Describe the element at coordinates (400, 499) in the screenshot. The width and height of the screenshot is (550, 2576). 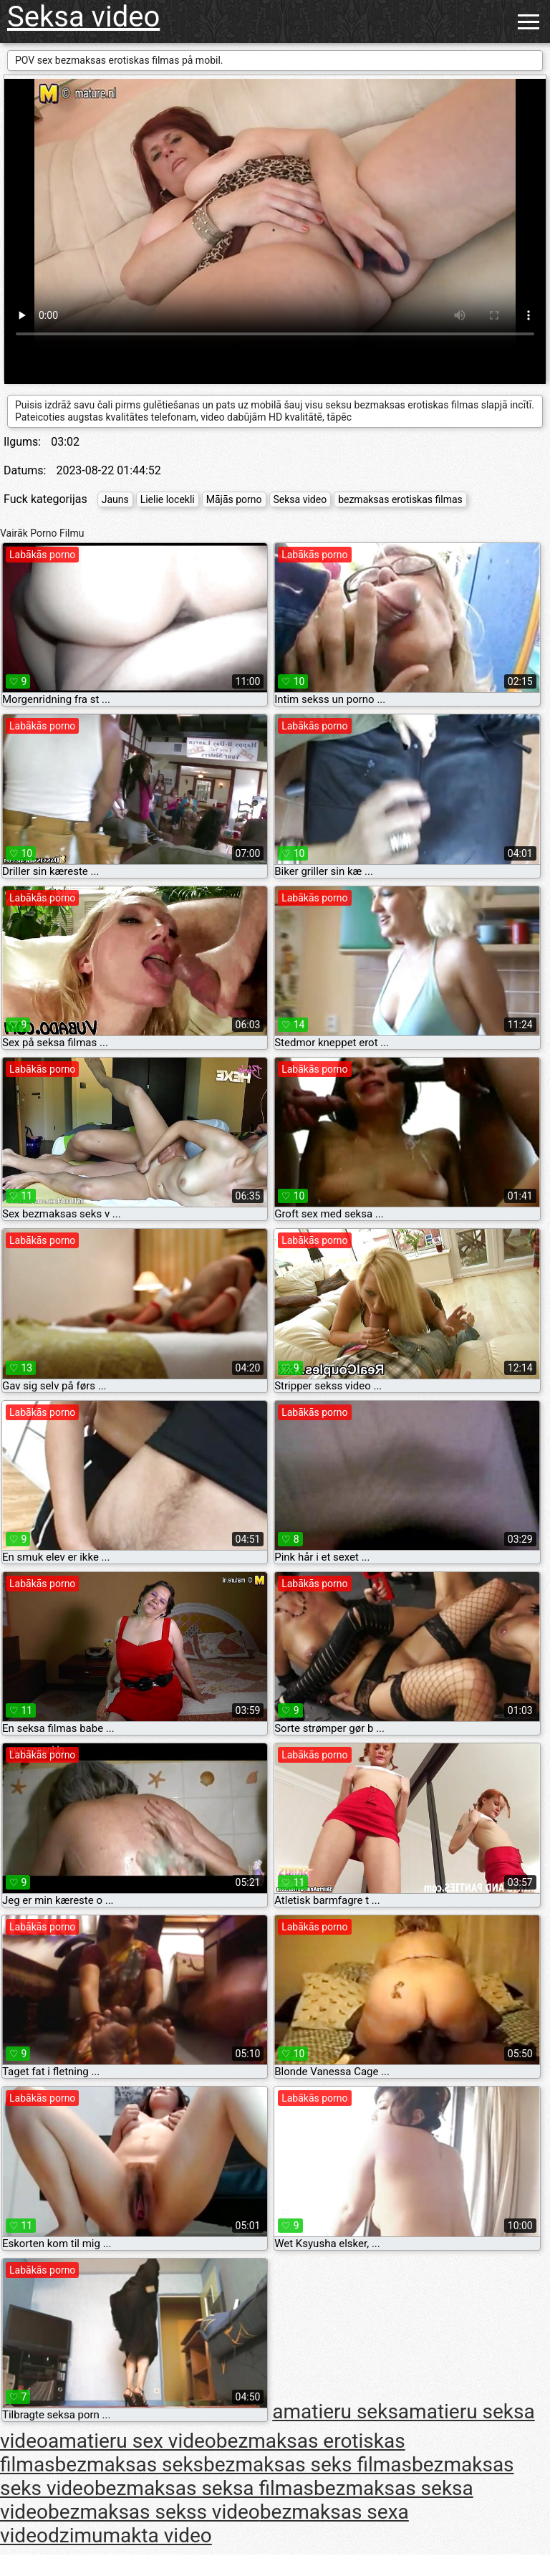
I see `bezmaksas erotiskas filmas` at that location.